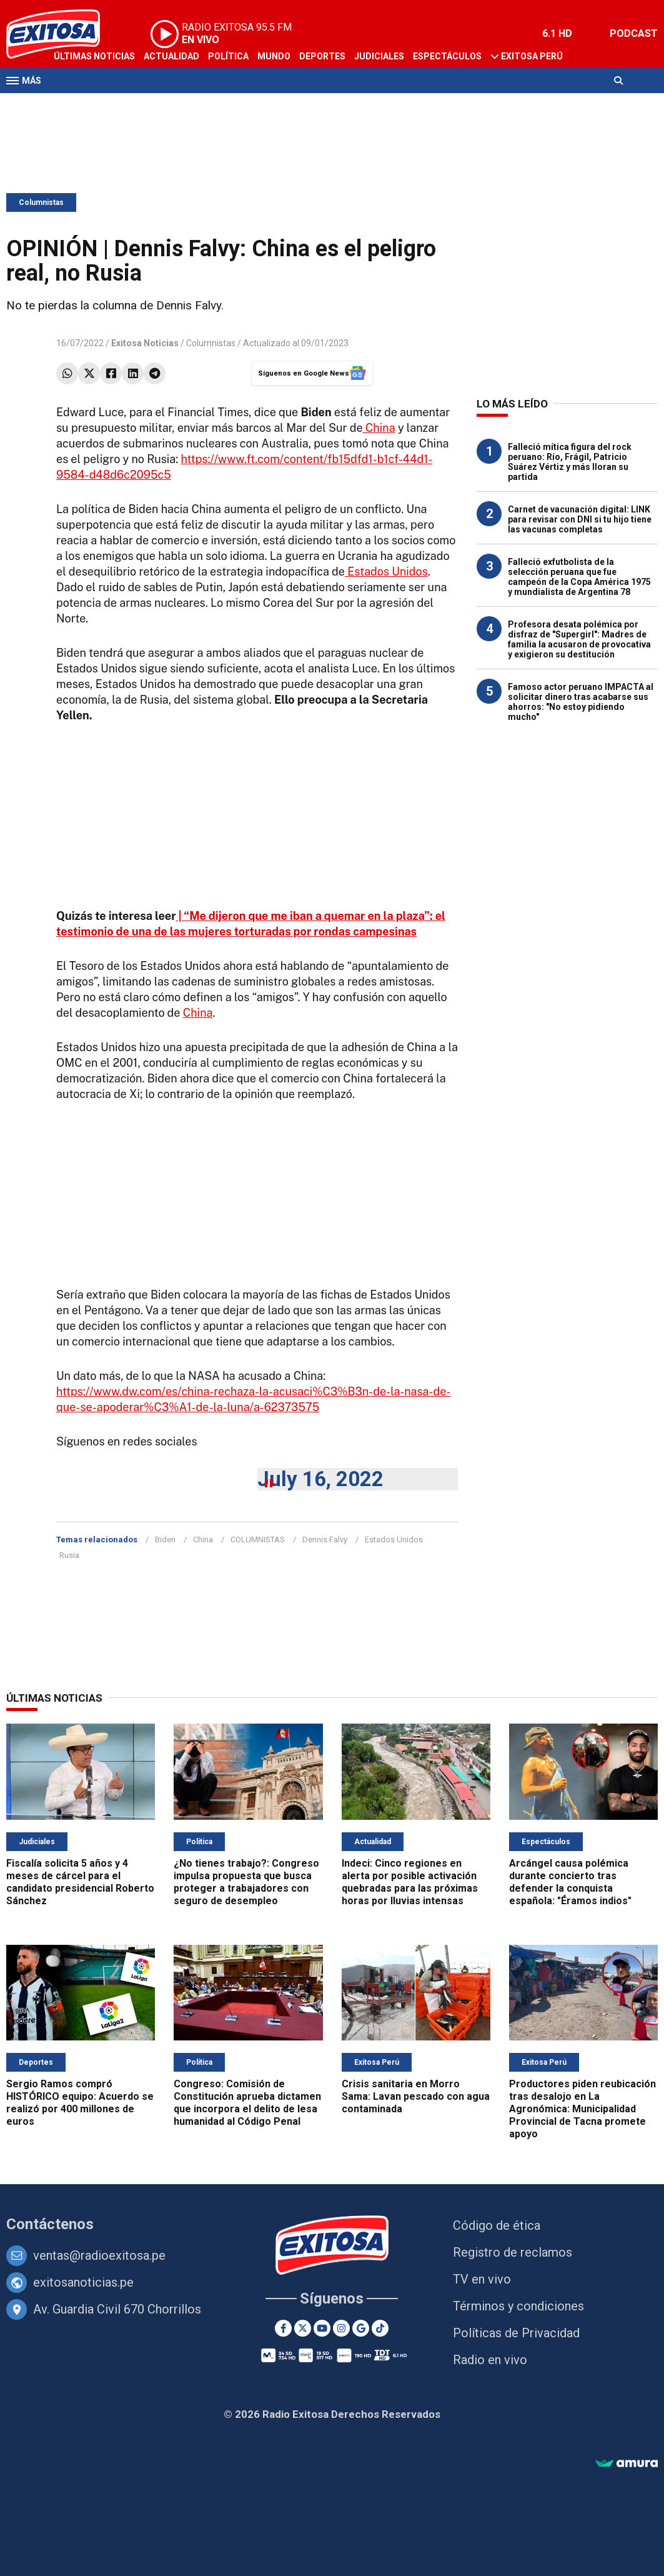 This screenshot has height=2576, width=664. I want to click on Televisión, so click(79, 105).